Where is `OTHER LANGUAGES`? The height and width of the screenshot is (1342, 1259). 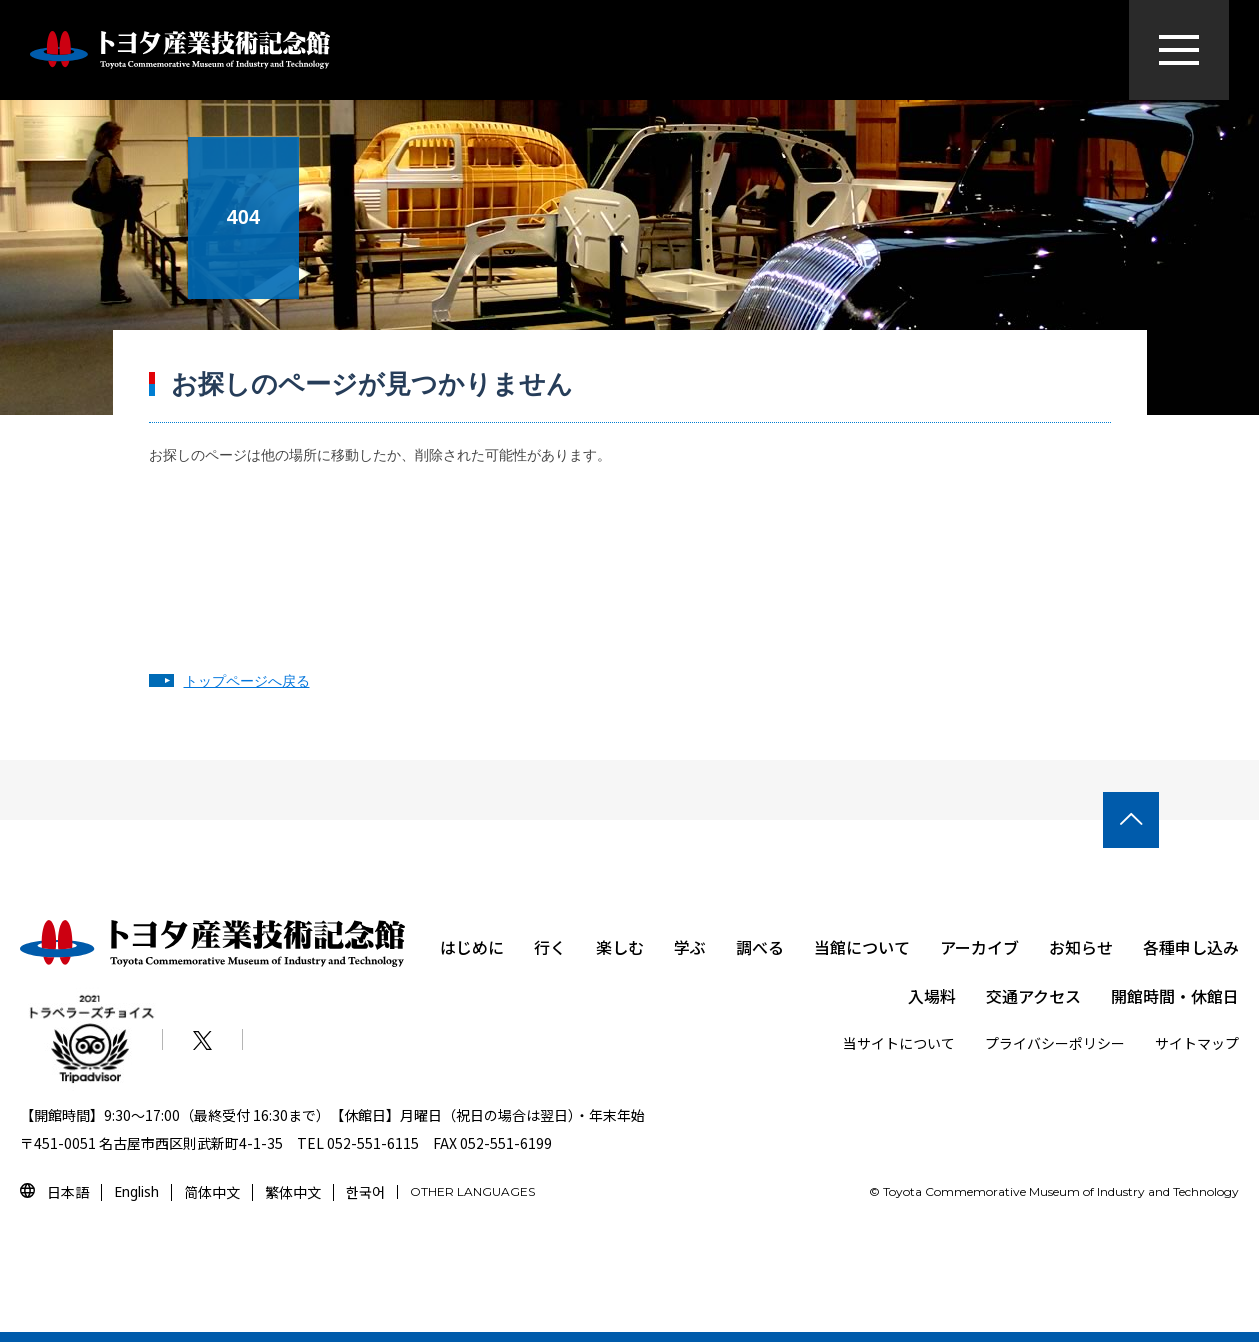
OTHER LANGUAGES is located at coordinates (472, 1191).